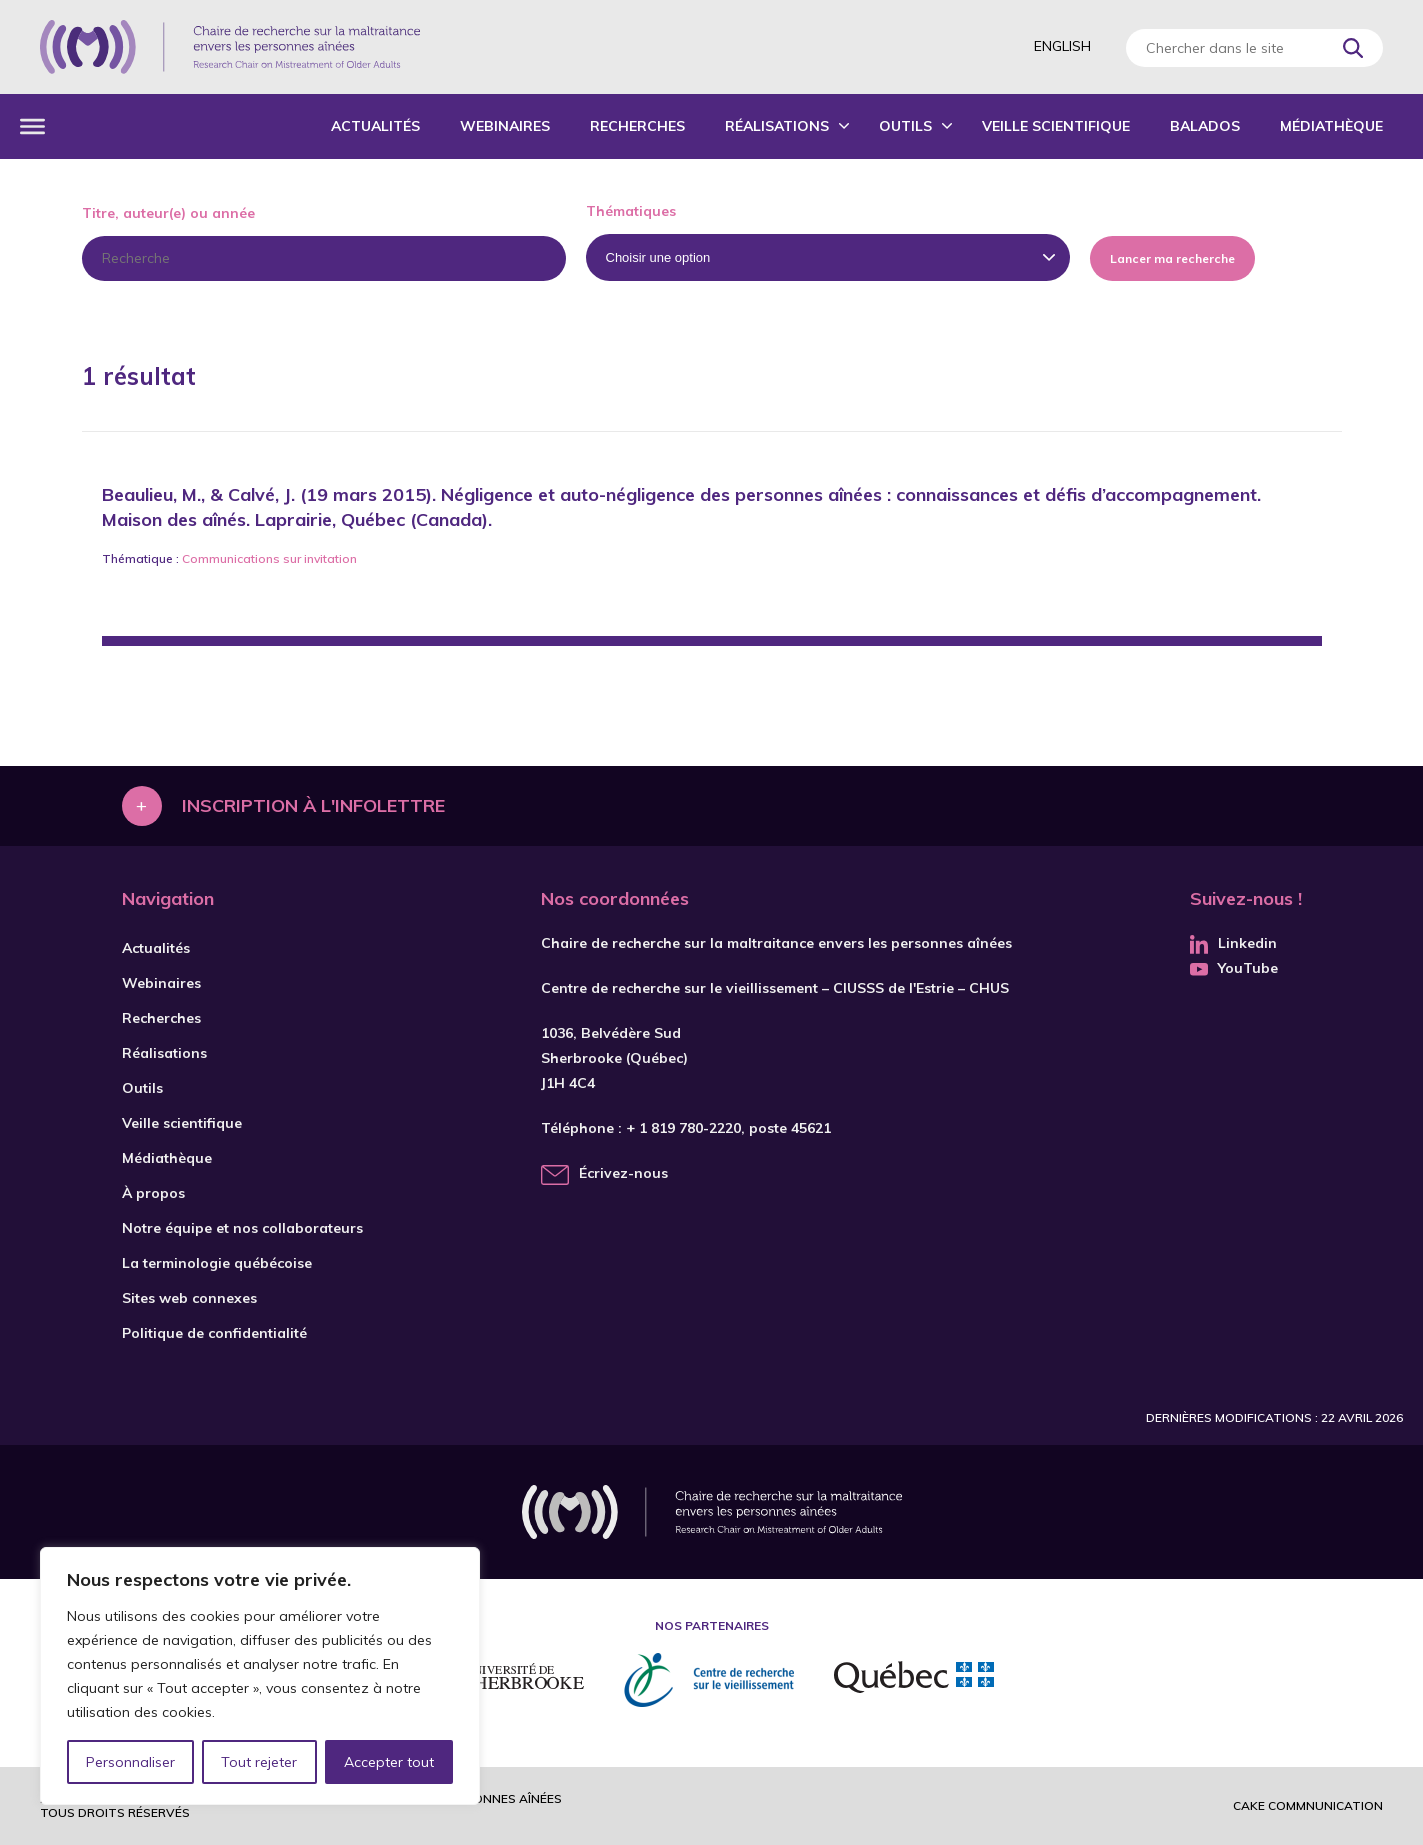  I want to click on English, so click(1062, 46).